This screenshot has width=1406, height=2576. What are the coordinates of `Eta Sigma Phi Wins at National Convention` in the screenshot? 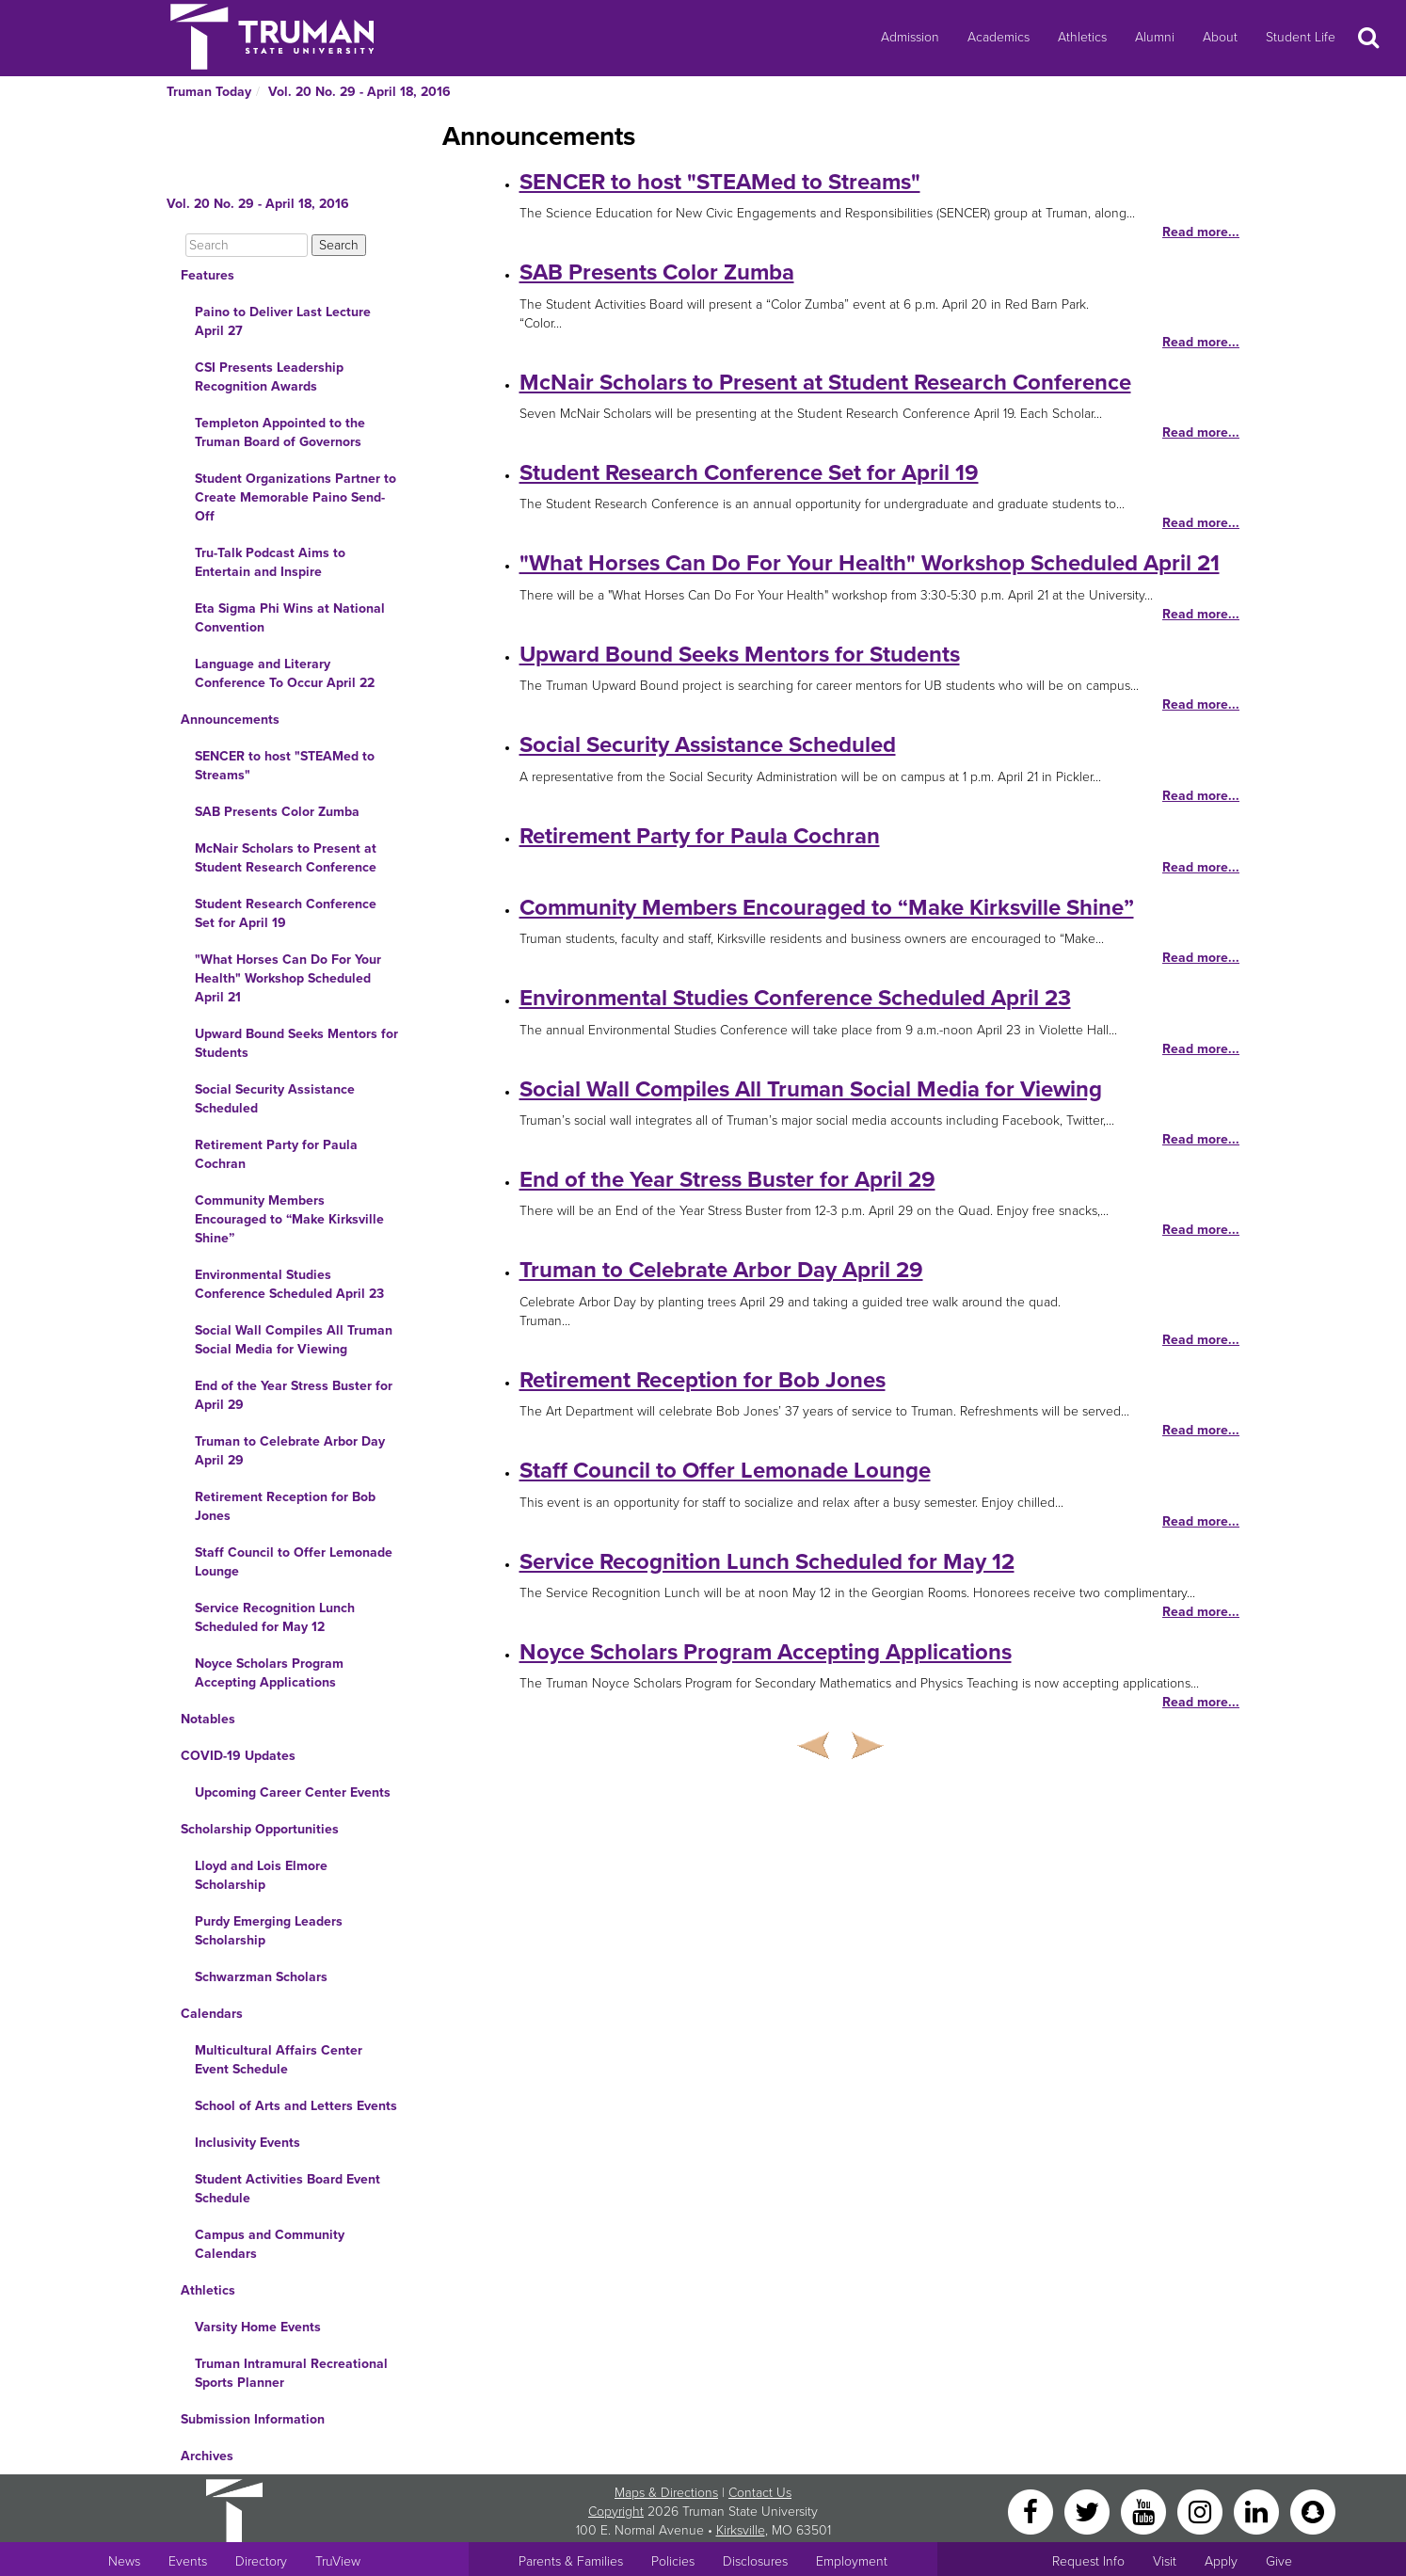 It's located at (290, 617).